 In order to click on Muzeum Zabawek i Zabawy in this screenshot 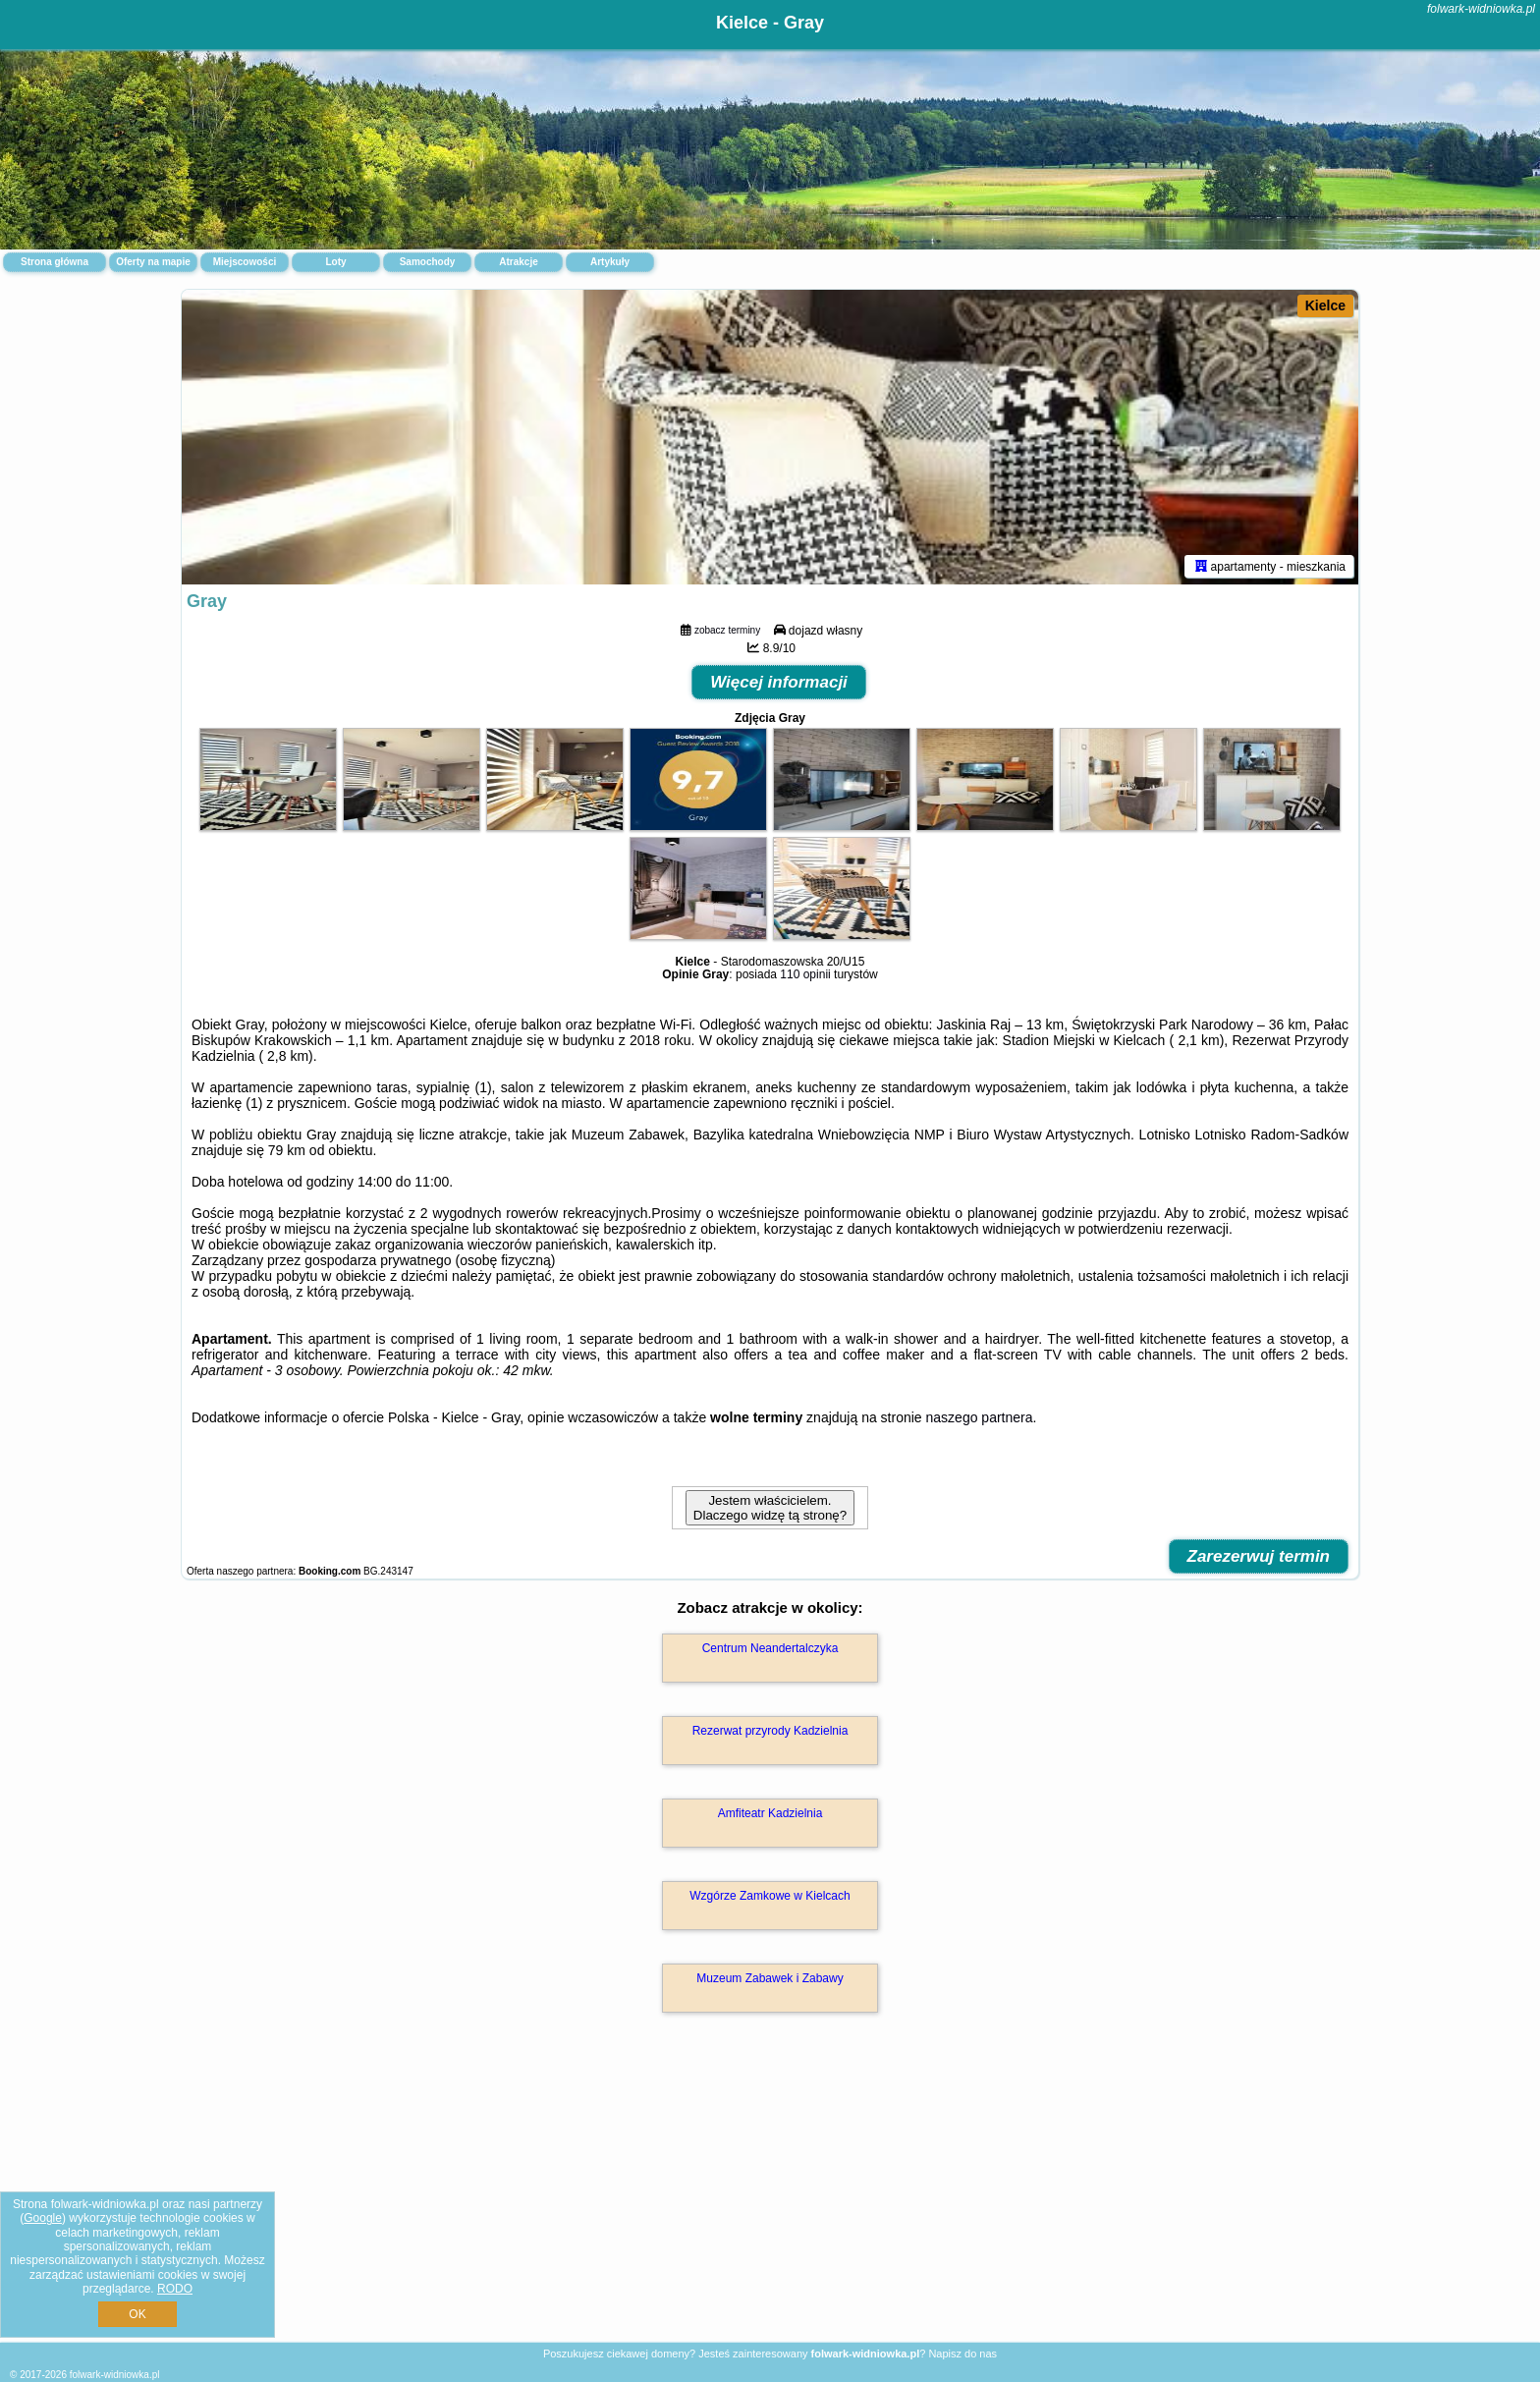, I will do `click(769, 1978)`.